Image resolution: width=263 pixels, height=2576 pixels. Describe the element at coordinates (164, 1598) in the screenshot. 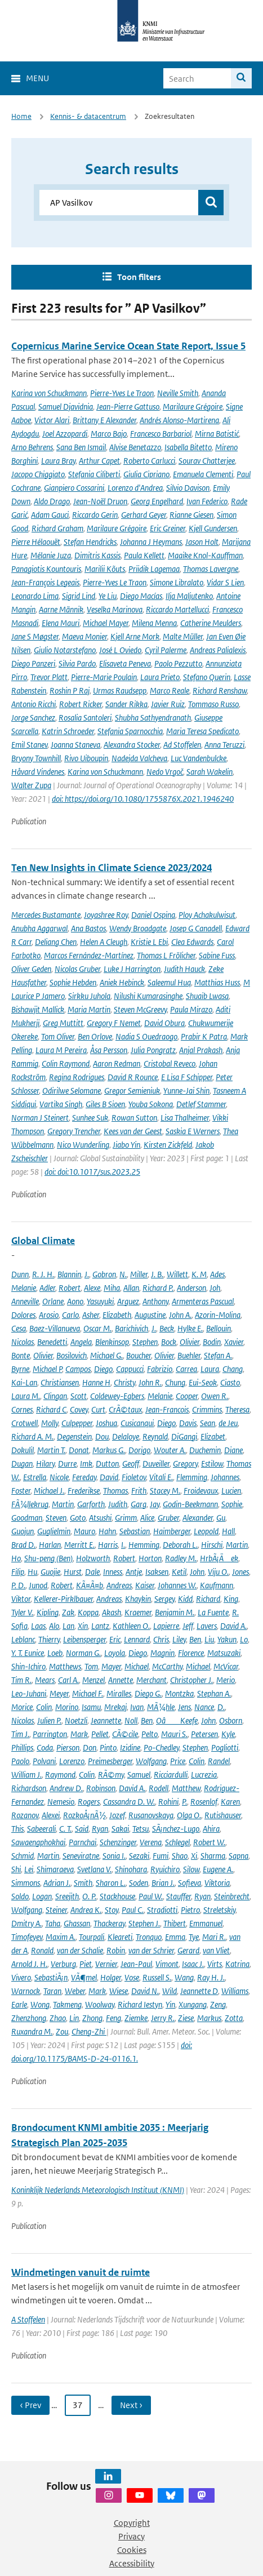

I see `Sergey` at that location.